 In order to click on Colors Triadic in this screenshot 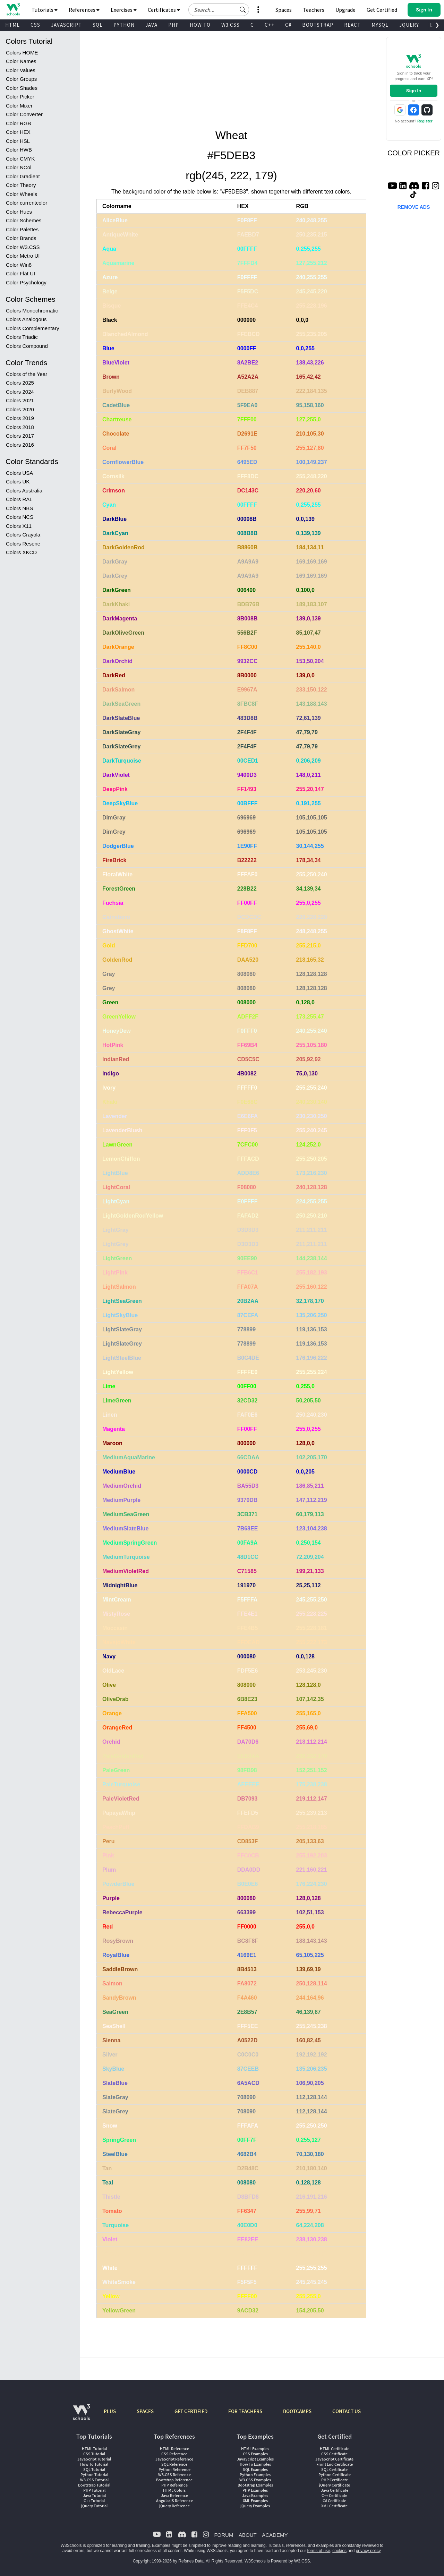, I will do `click(22, 337)`.